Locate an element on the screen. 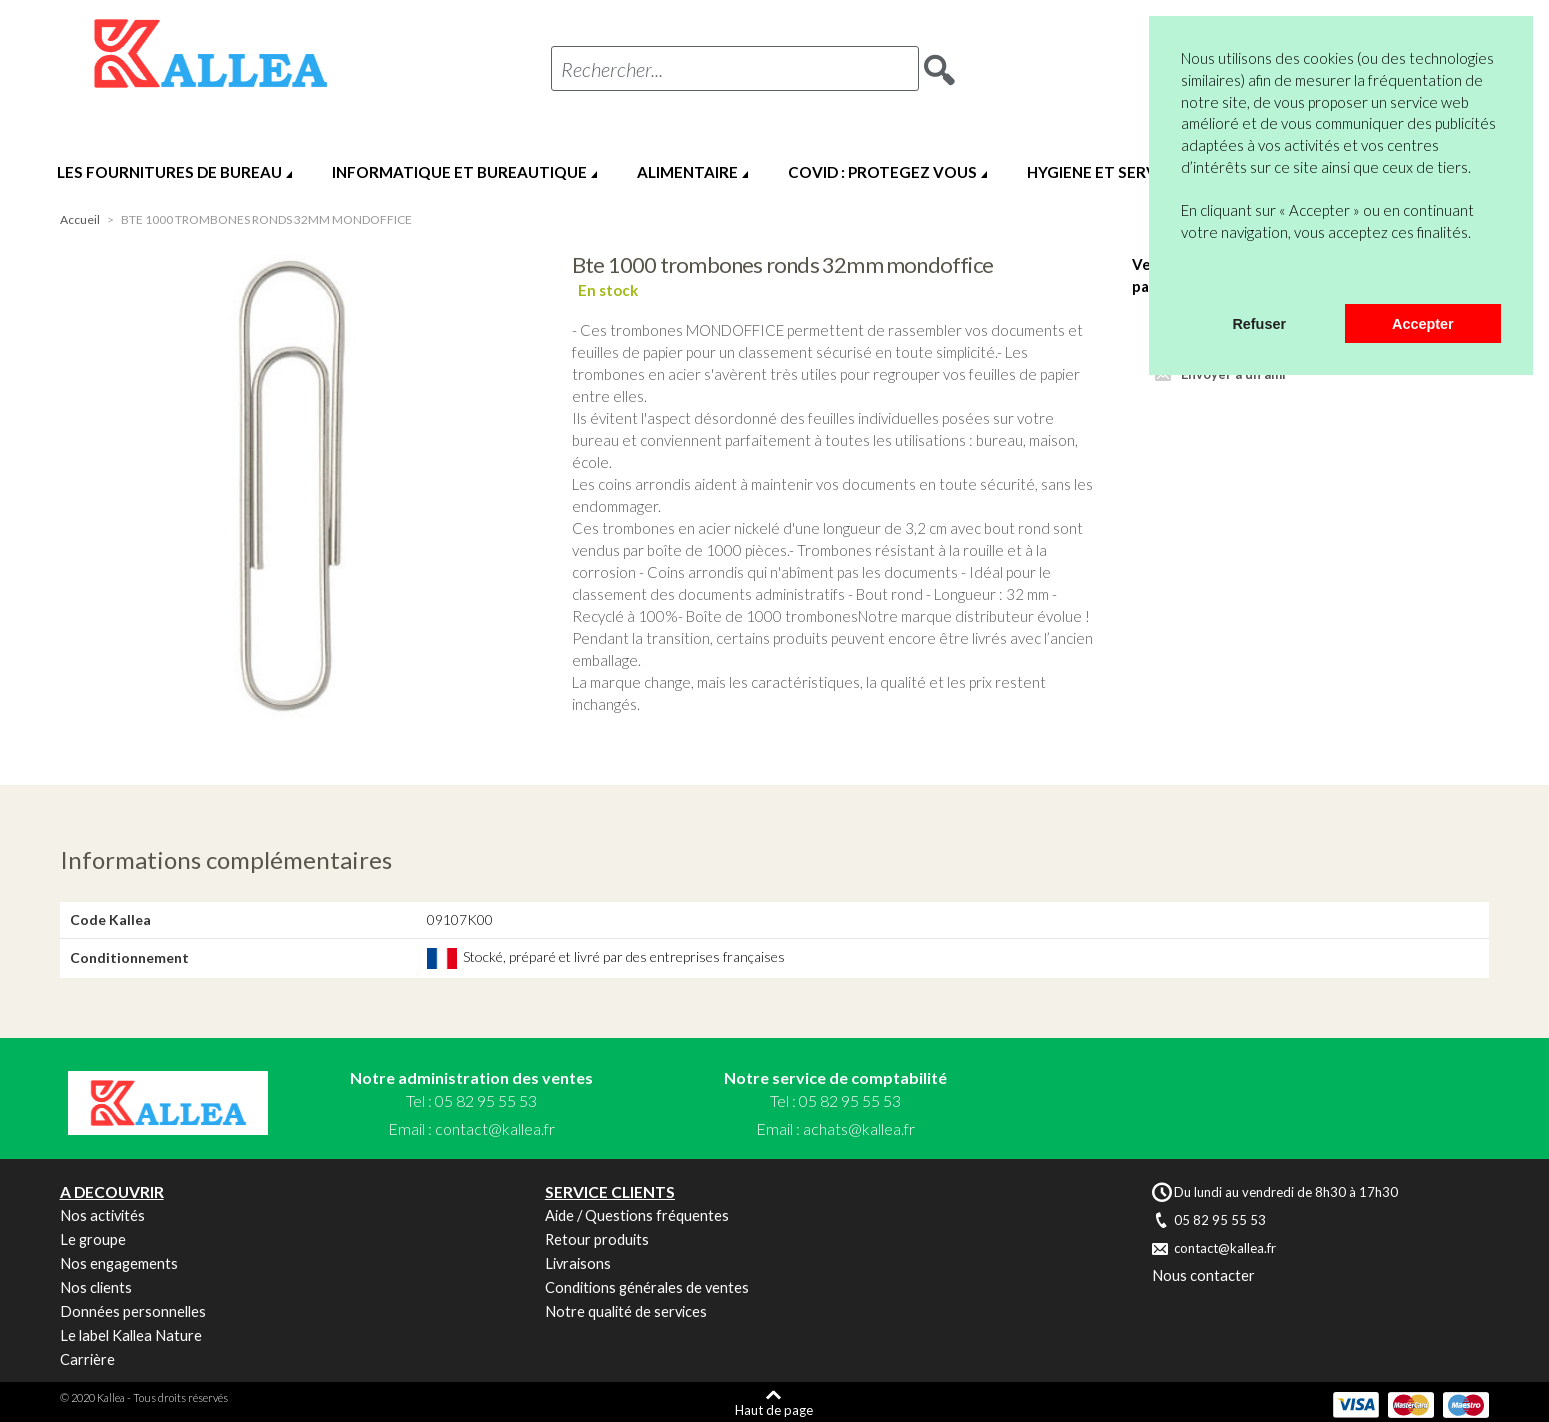 The height and width of the screenshot is (1422, 1549). [button] is located at coordinates (1184, 278).